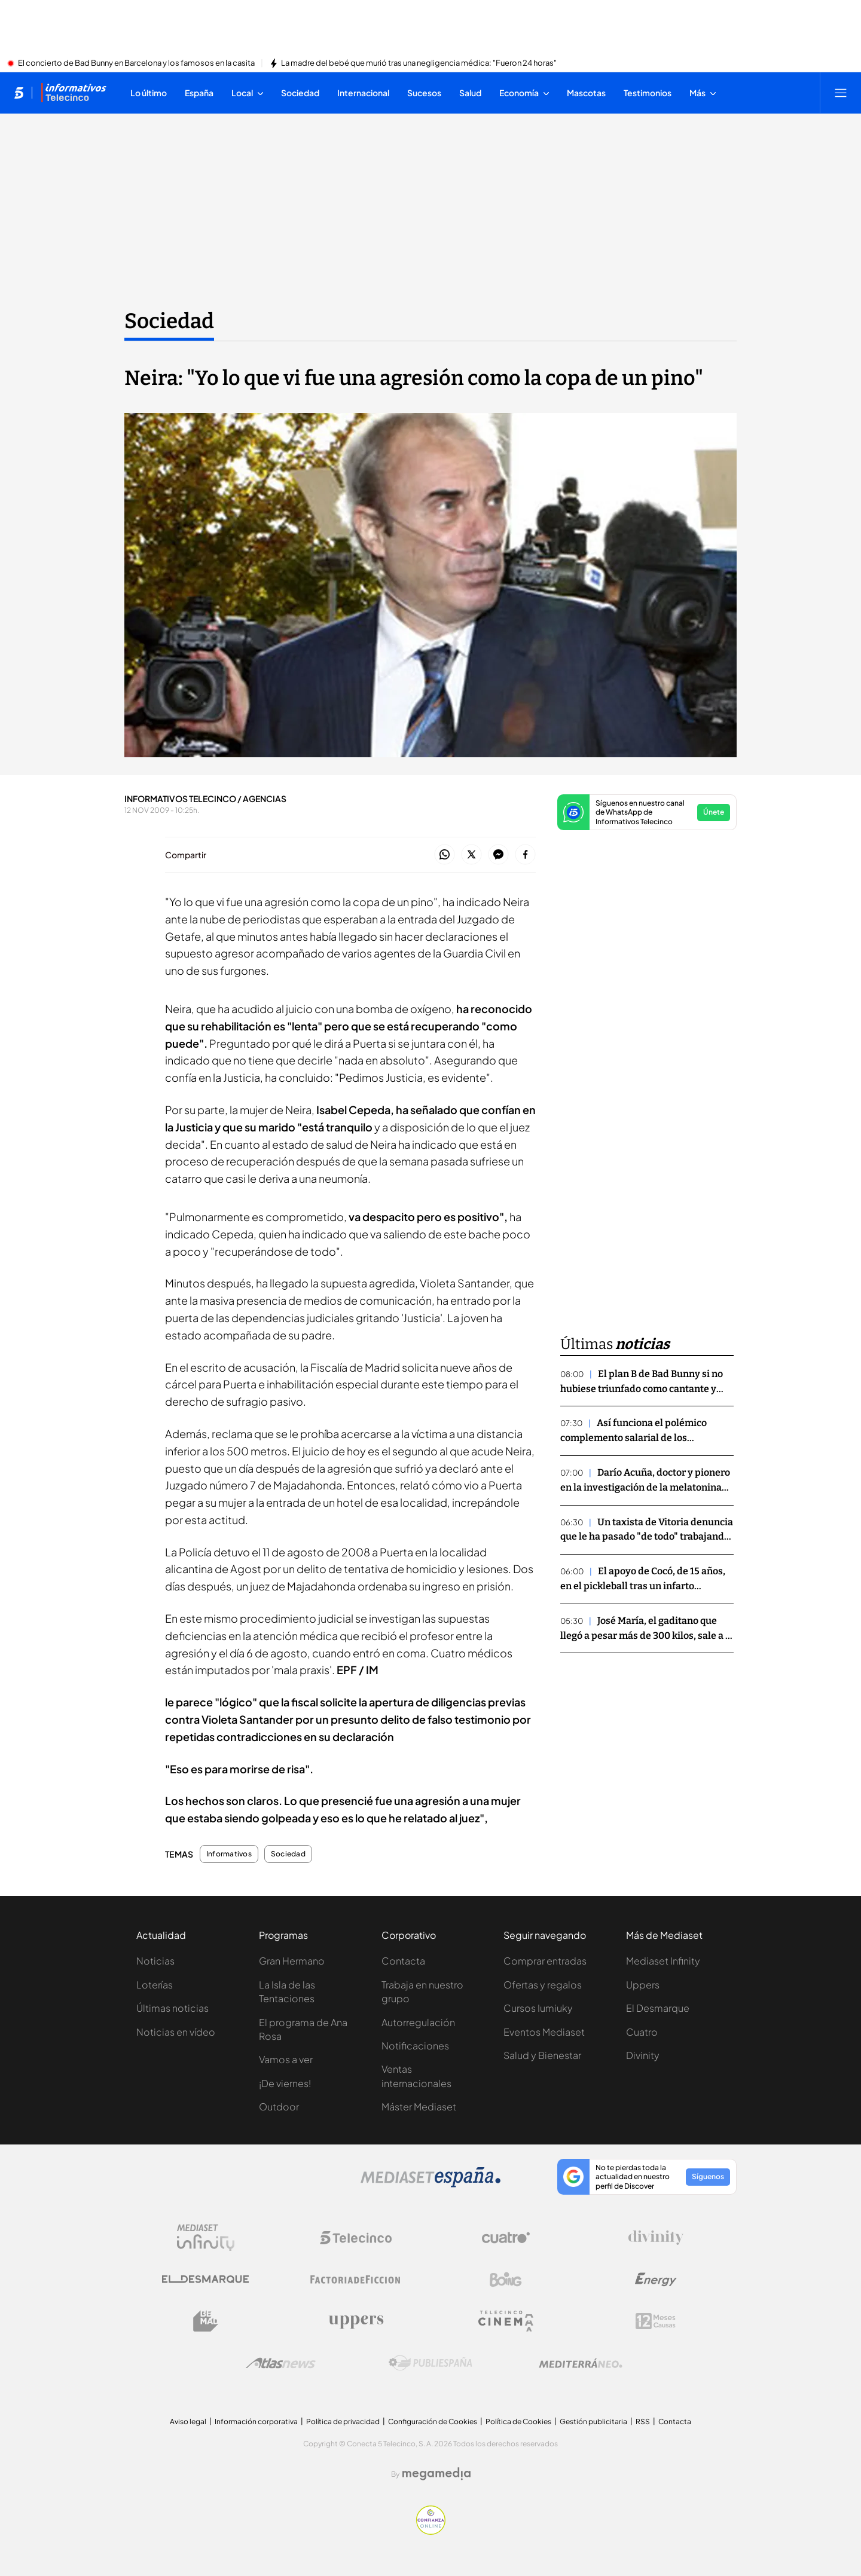  What do you see at coordinates (288, 1854) in the screenshot?
I see `Sociedad` at bounding box center [288, 1854].